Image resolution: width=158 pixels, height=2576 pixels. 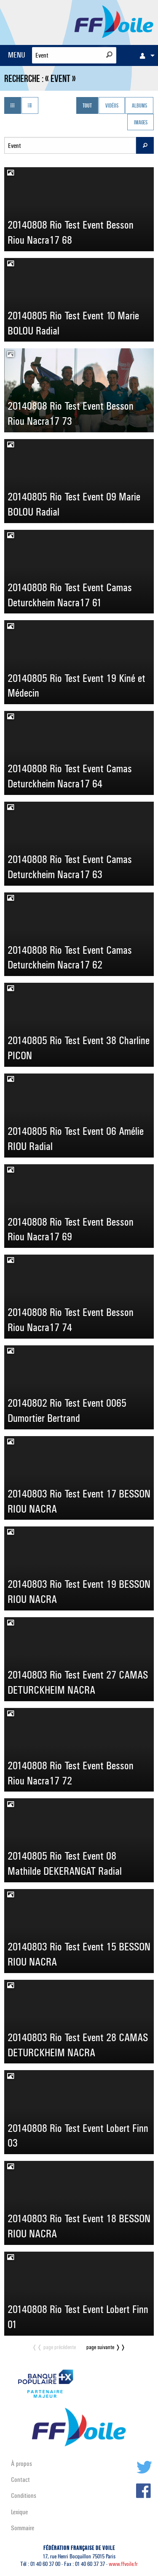 I want to click on Vidéos, so click(x=111, y=106).